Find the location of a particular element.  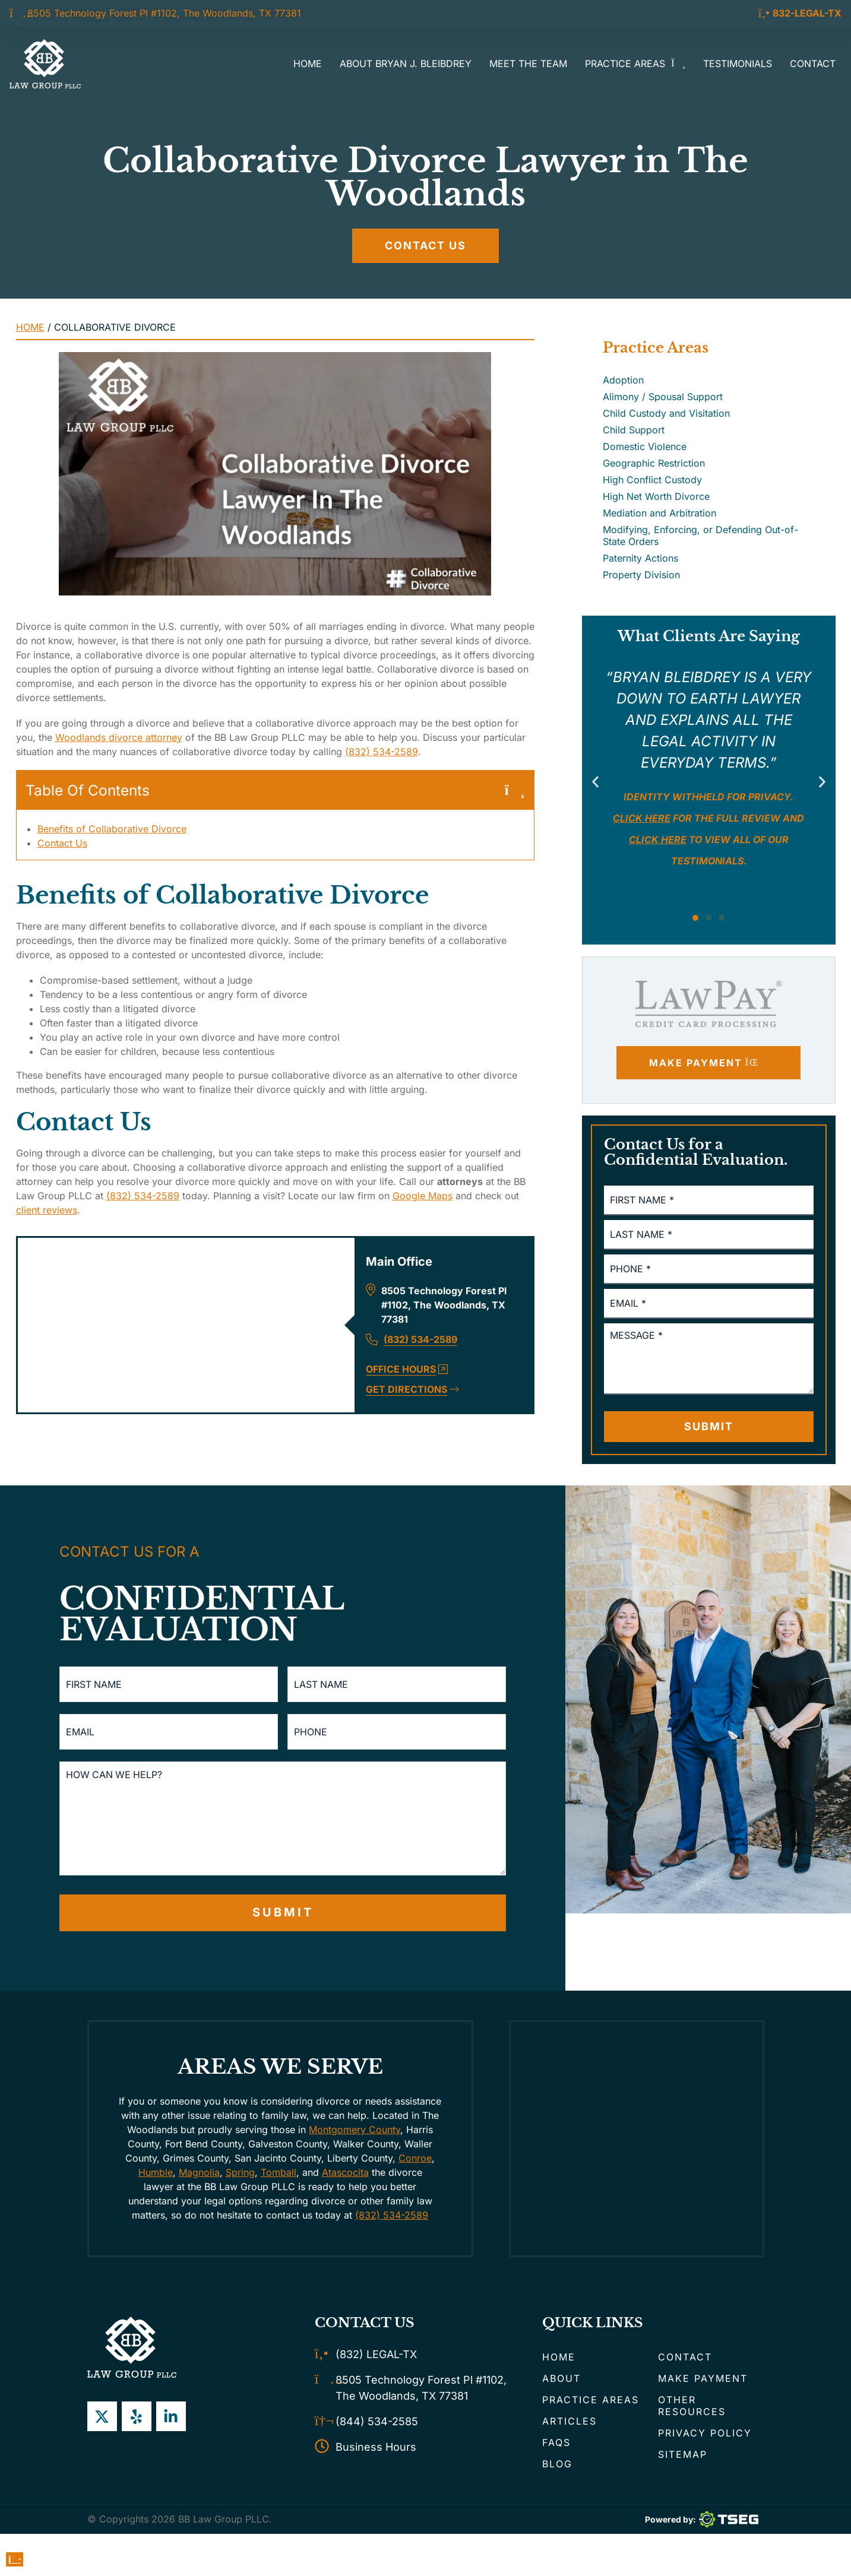

High Net Worth Divorce is located at coordinates (656, 496).